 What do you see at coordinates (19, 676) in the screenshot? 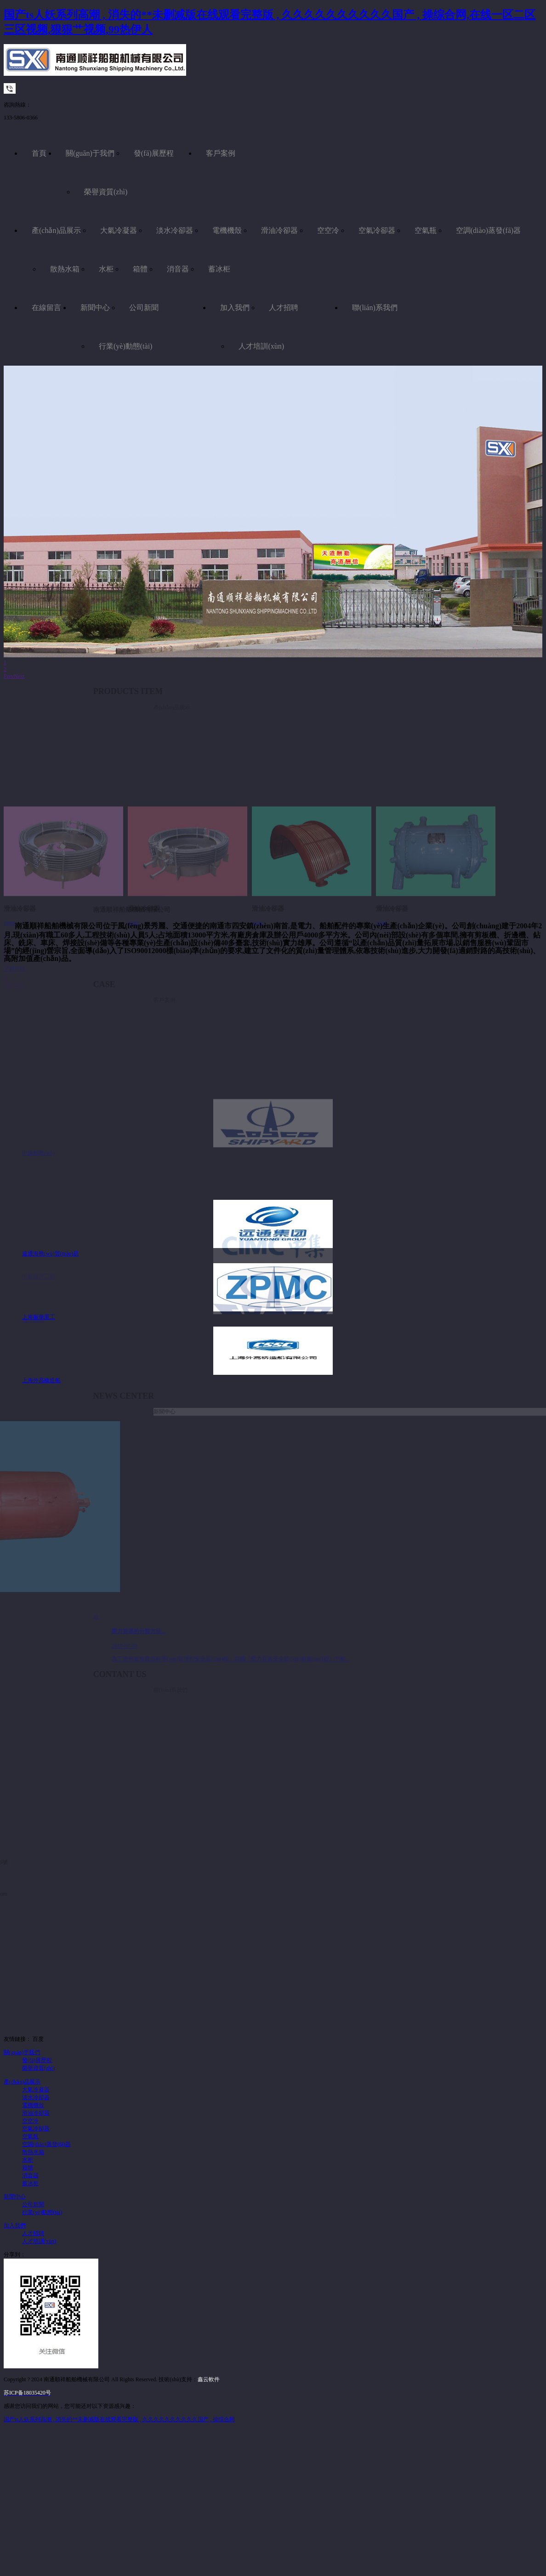
I see `Next` at bounding box center [19, 676].